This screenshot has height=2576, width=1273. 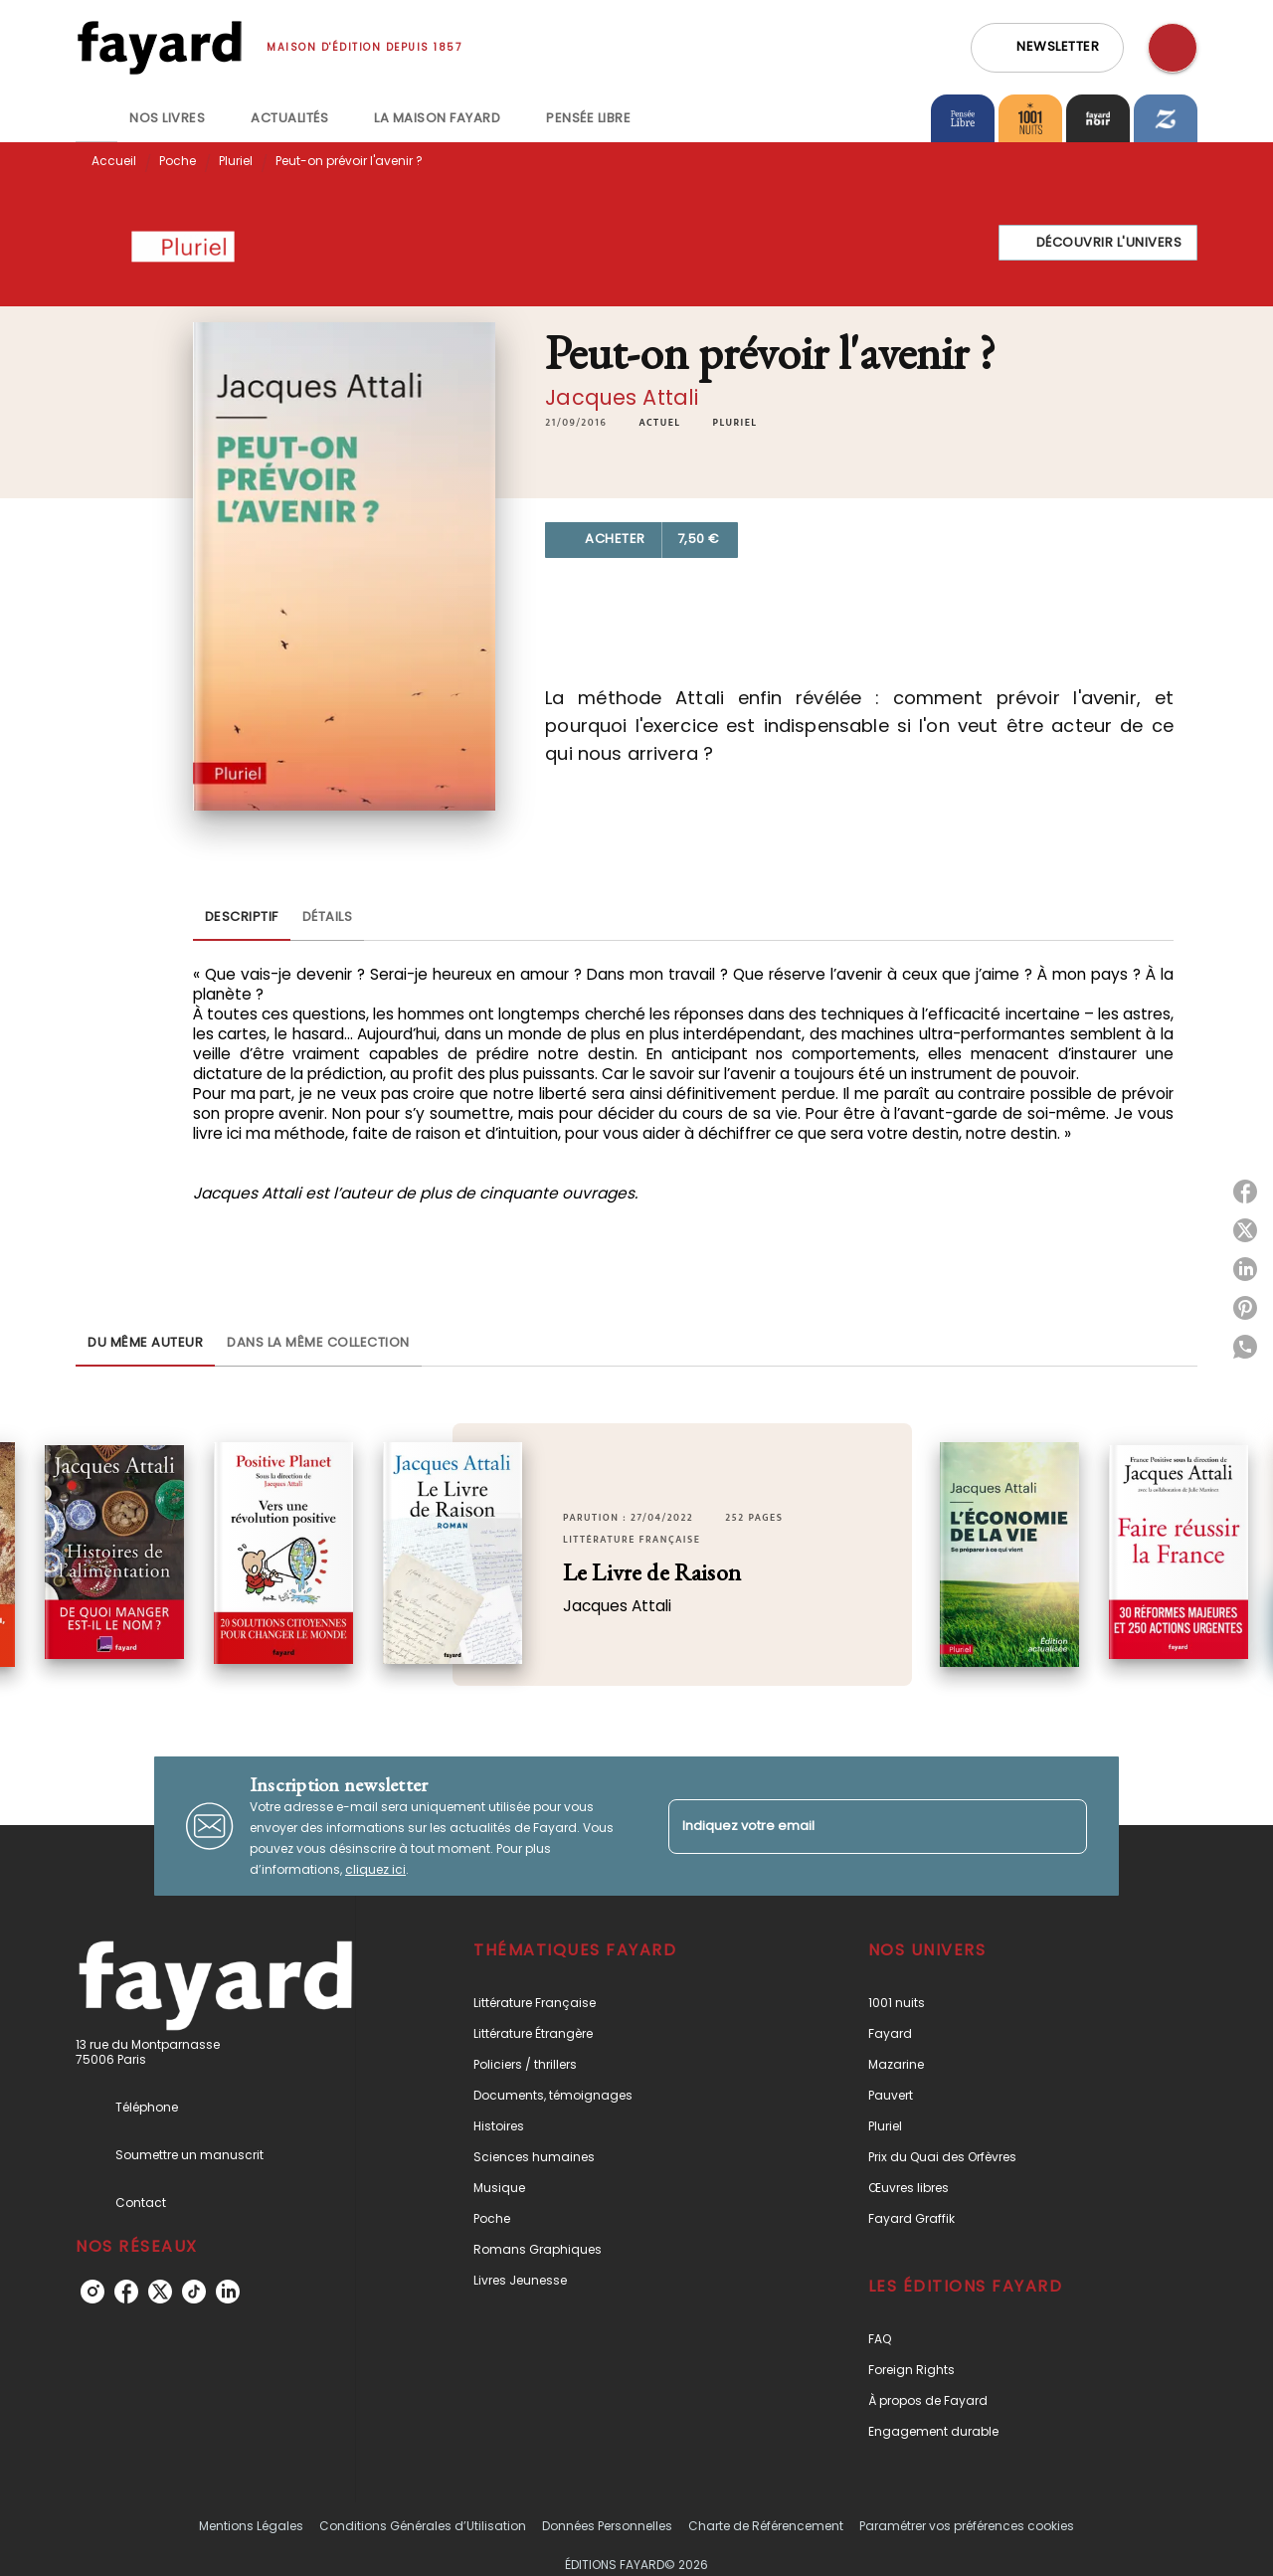 What do you see at coordinates (96, 118) in the screenshot?
I see `[tab]` at bounding box center [96, 118].